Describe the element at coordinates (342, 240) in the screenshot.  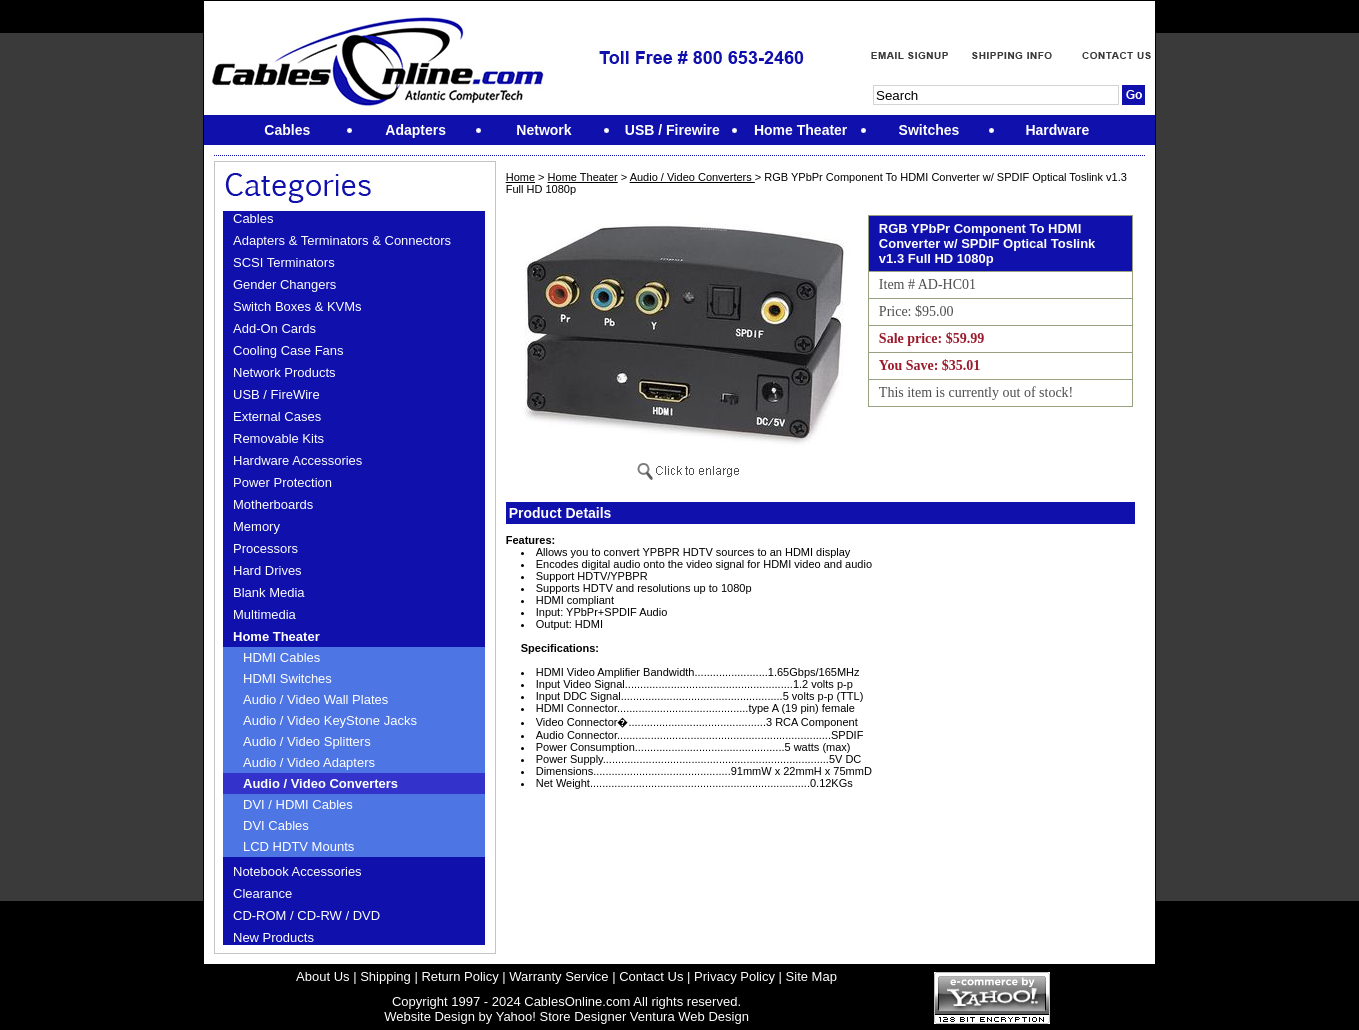
I see `Adapters & Terminators & Connectors` at that location.